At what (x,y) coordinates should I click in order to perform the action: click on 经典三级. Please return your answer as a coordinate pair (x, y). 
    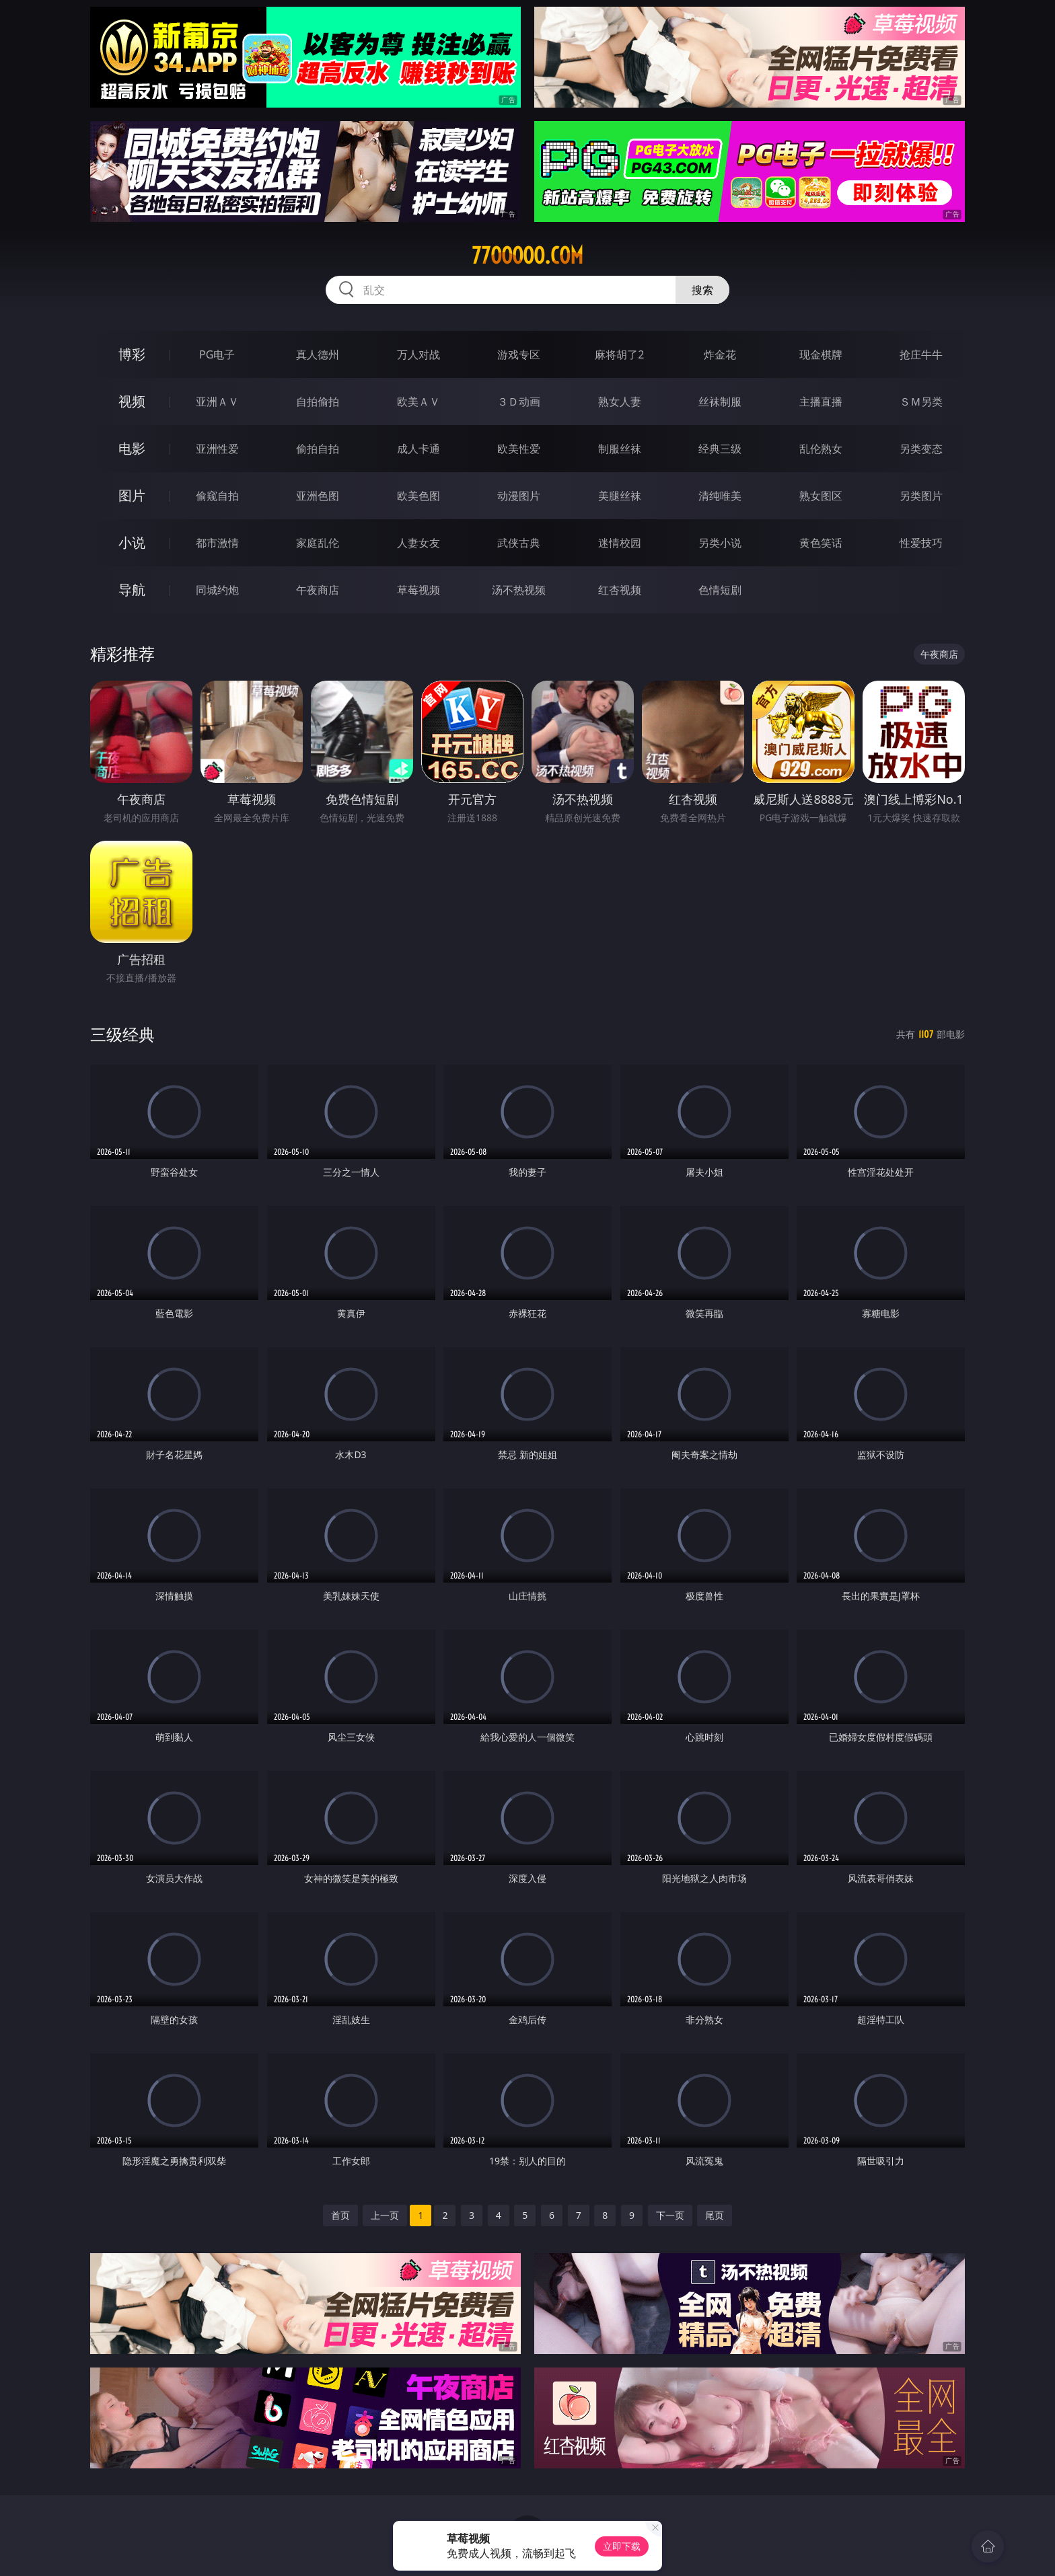
    Looking at the image, I should click on (719, 448).